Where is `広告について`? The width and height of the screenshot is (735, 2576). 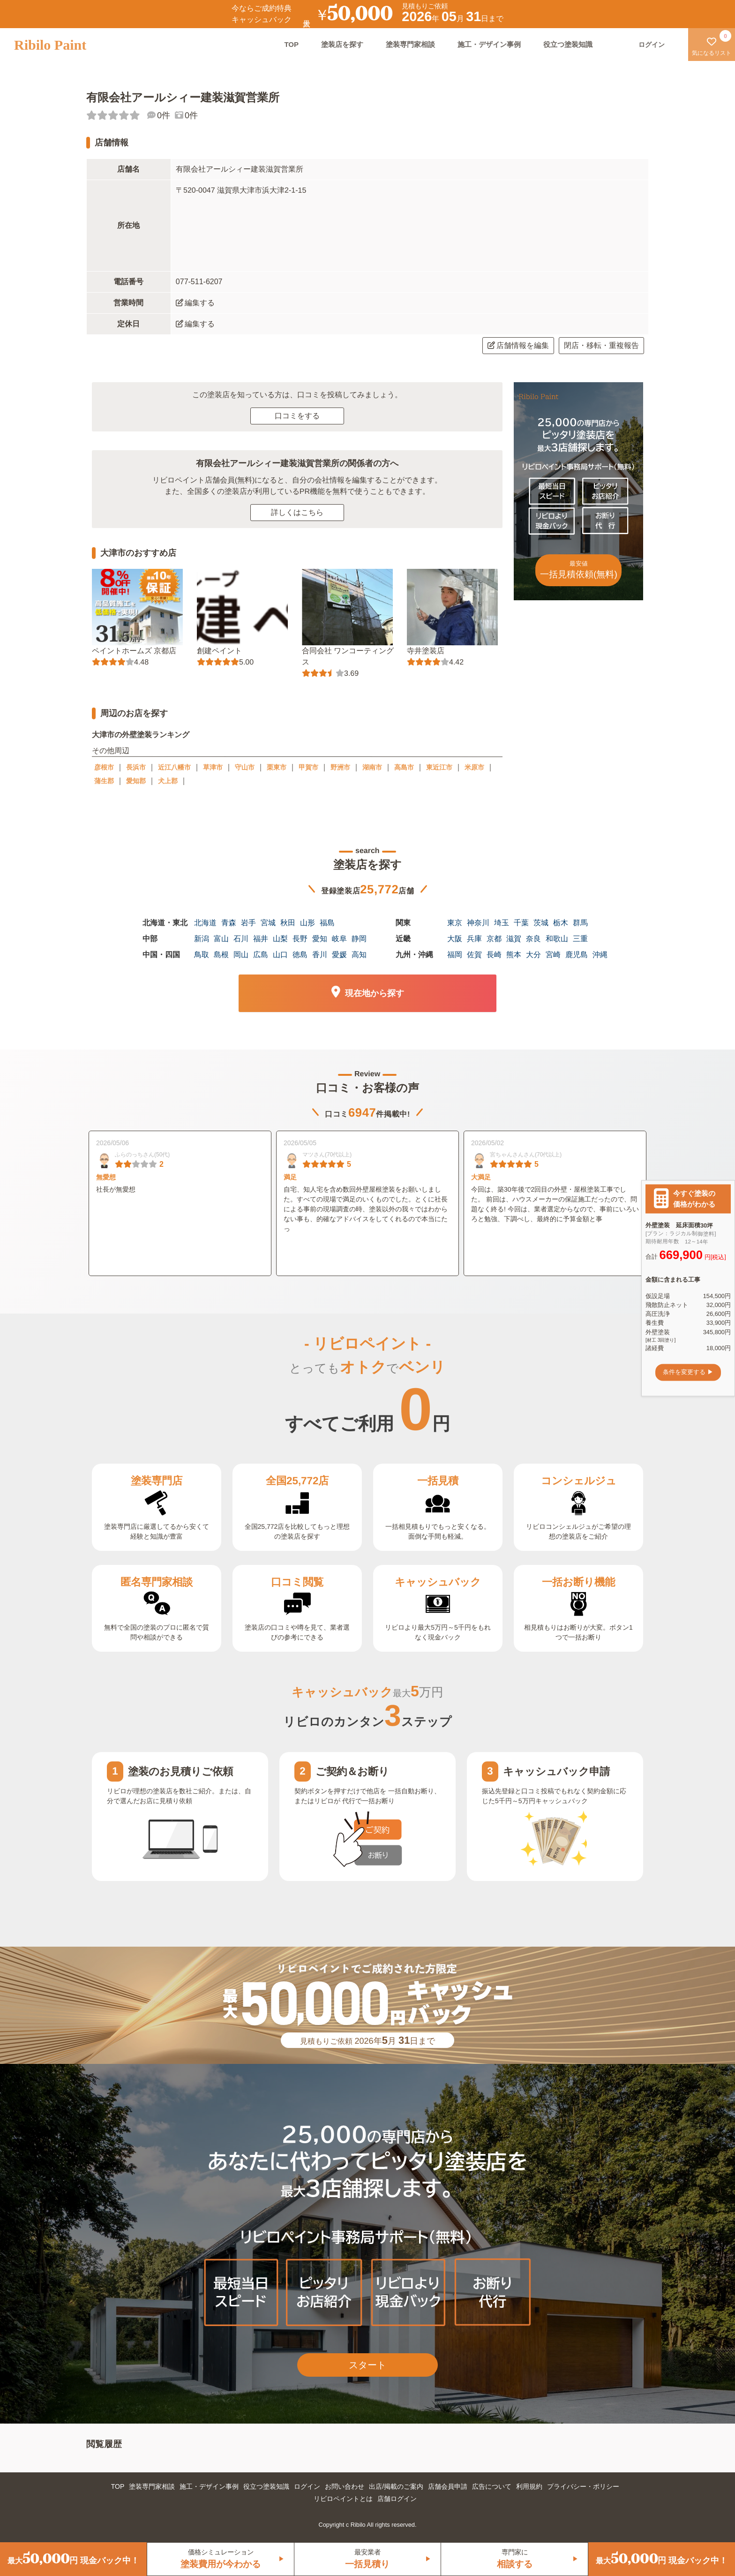 広告について is located at coordinates (491, 2486).